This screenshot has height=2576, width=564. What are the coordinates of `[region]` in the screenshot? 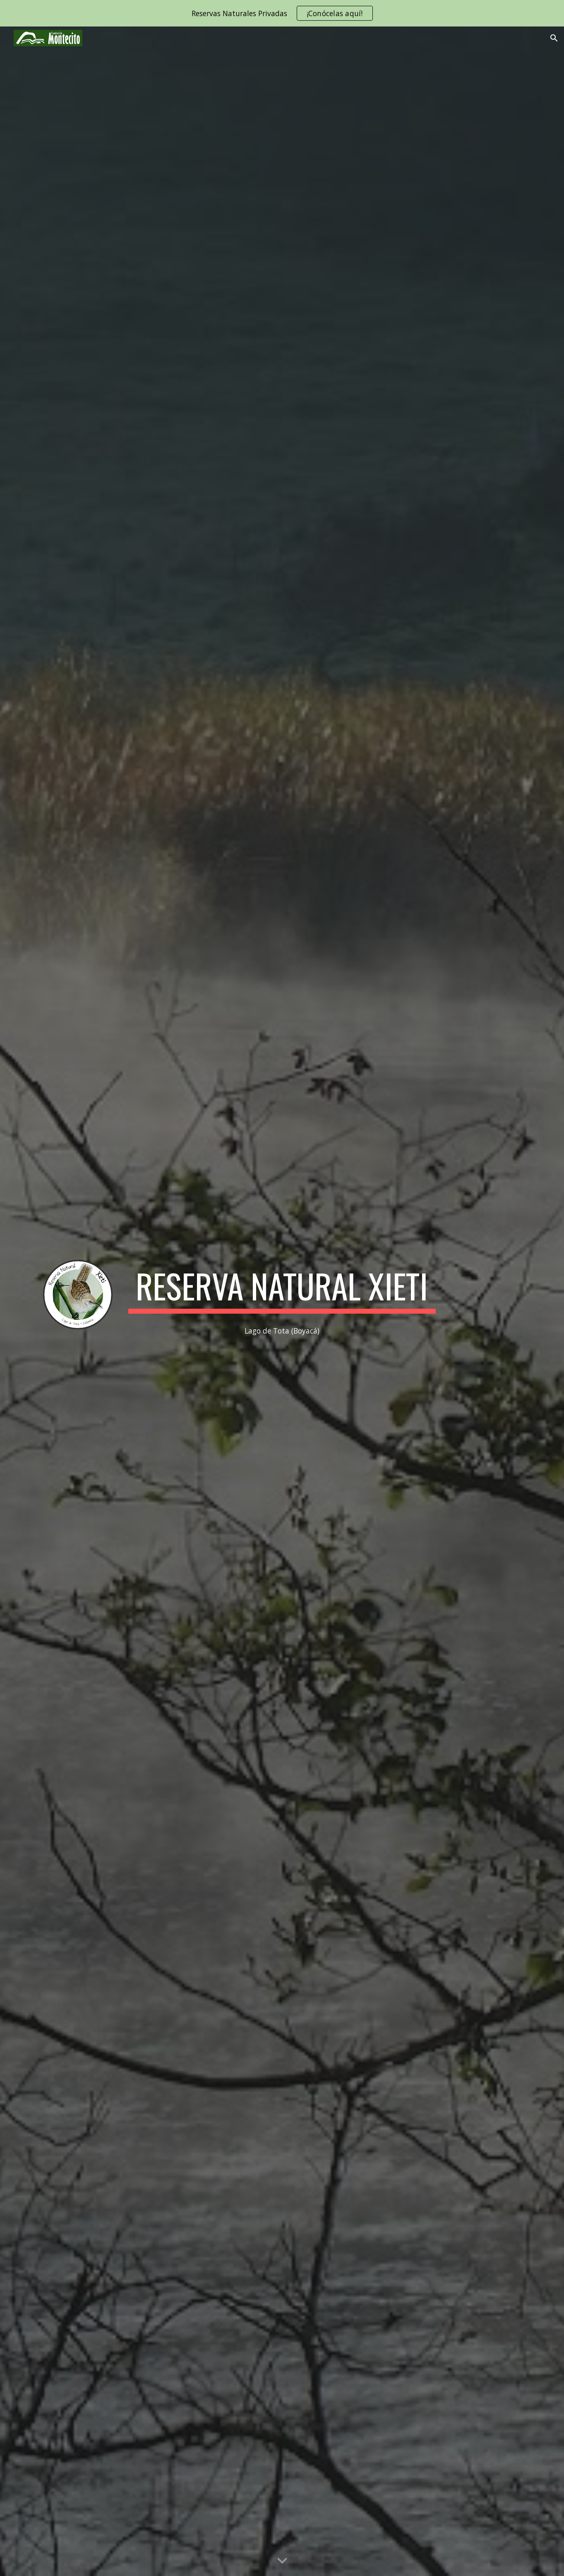 It's located at (282, 13).